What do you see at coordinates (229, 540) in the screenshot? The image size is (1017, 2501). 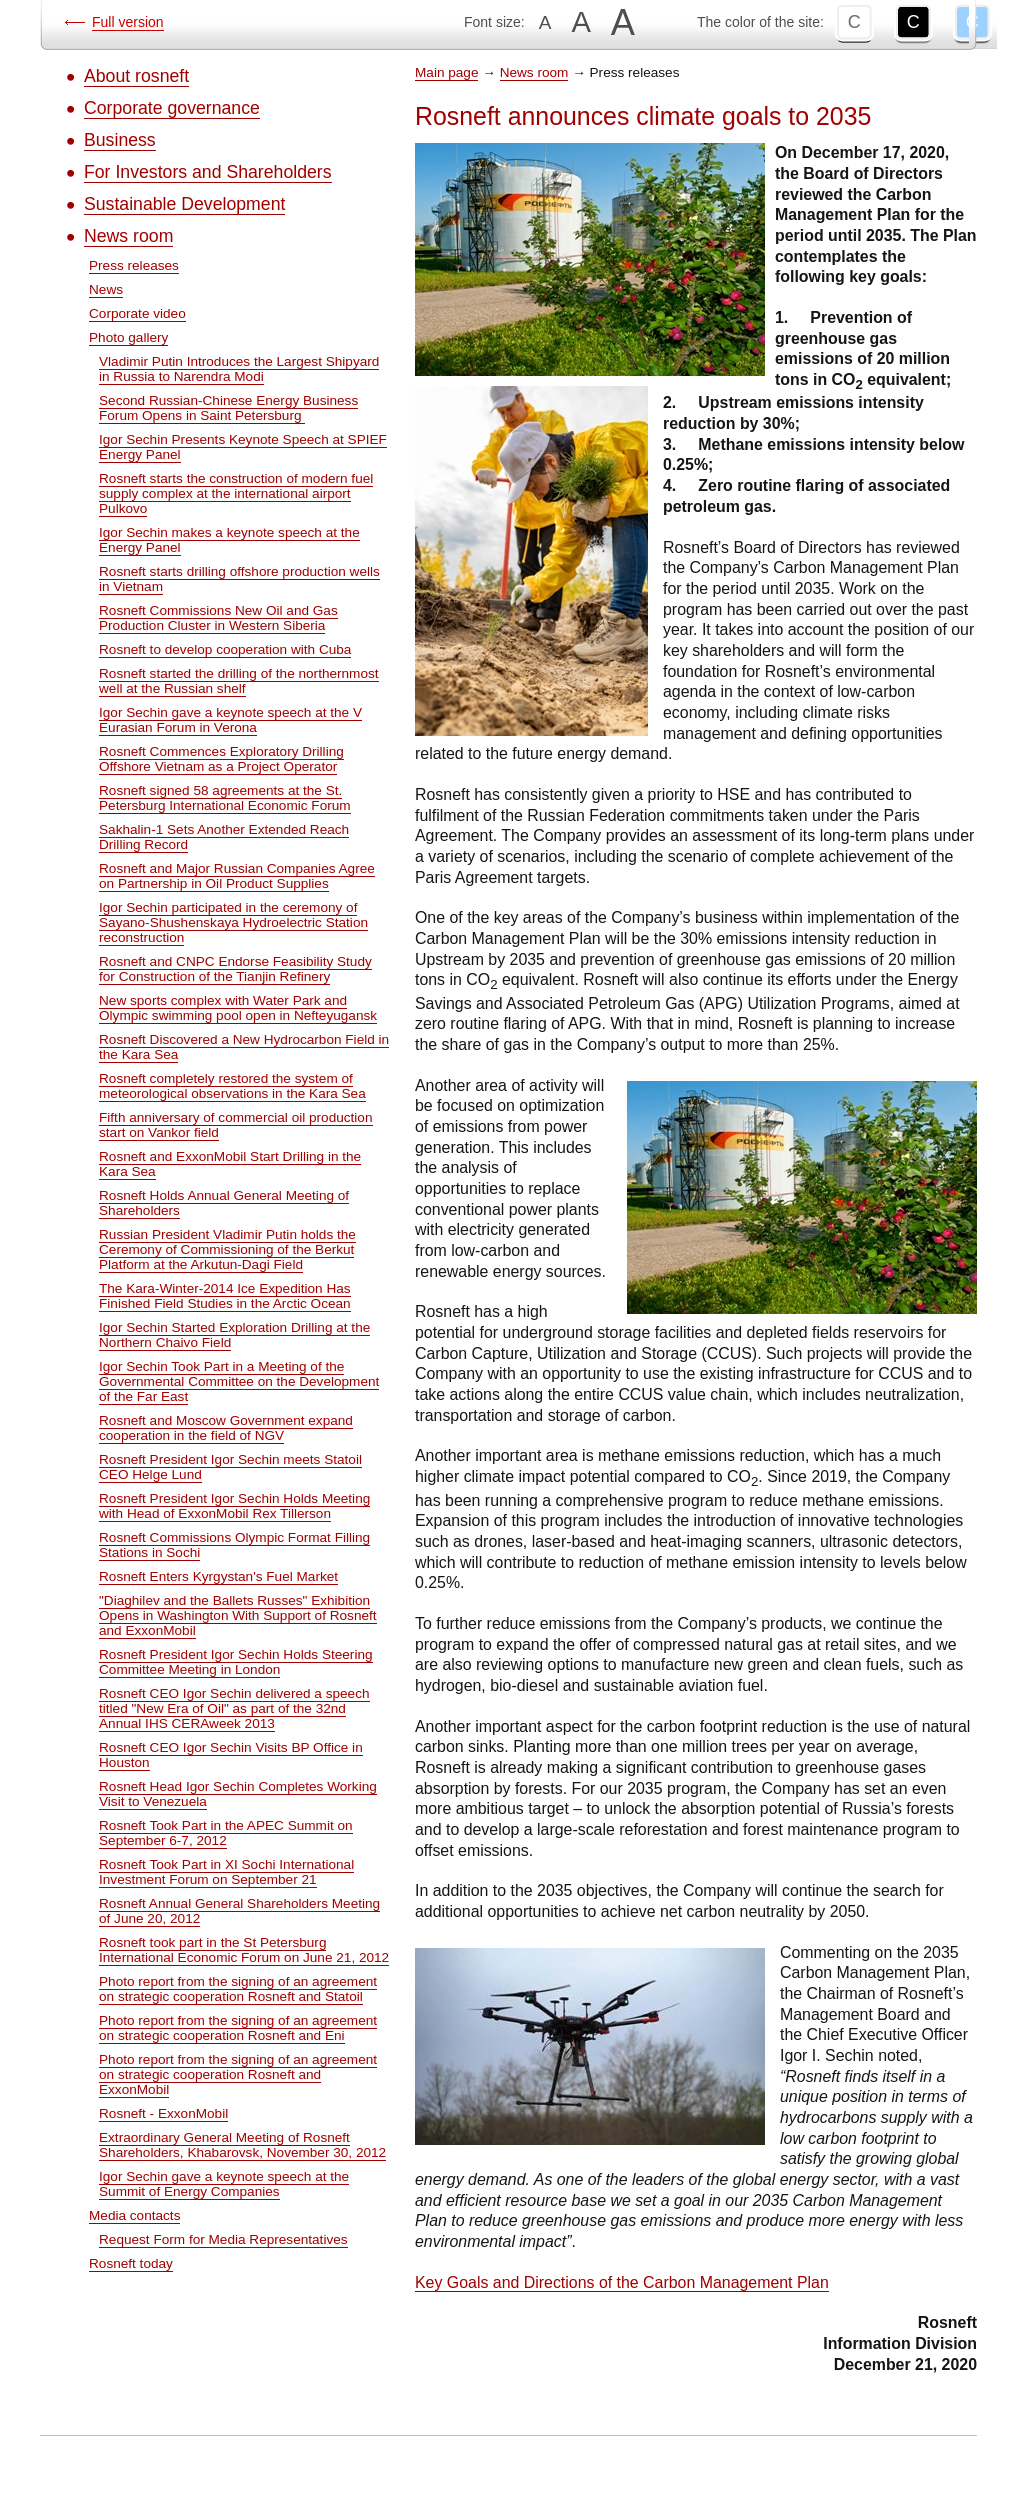 I see `Igor Sechin makes a keynote speech at the Energy Panel` at bounding box center [229, 540].